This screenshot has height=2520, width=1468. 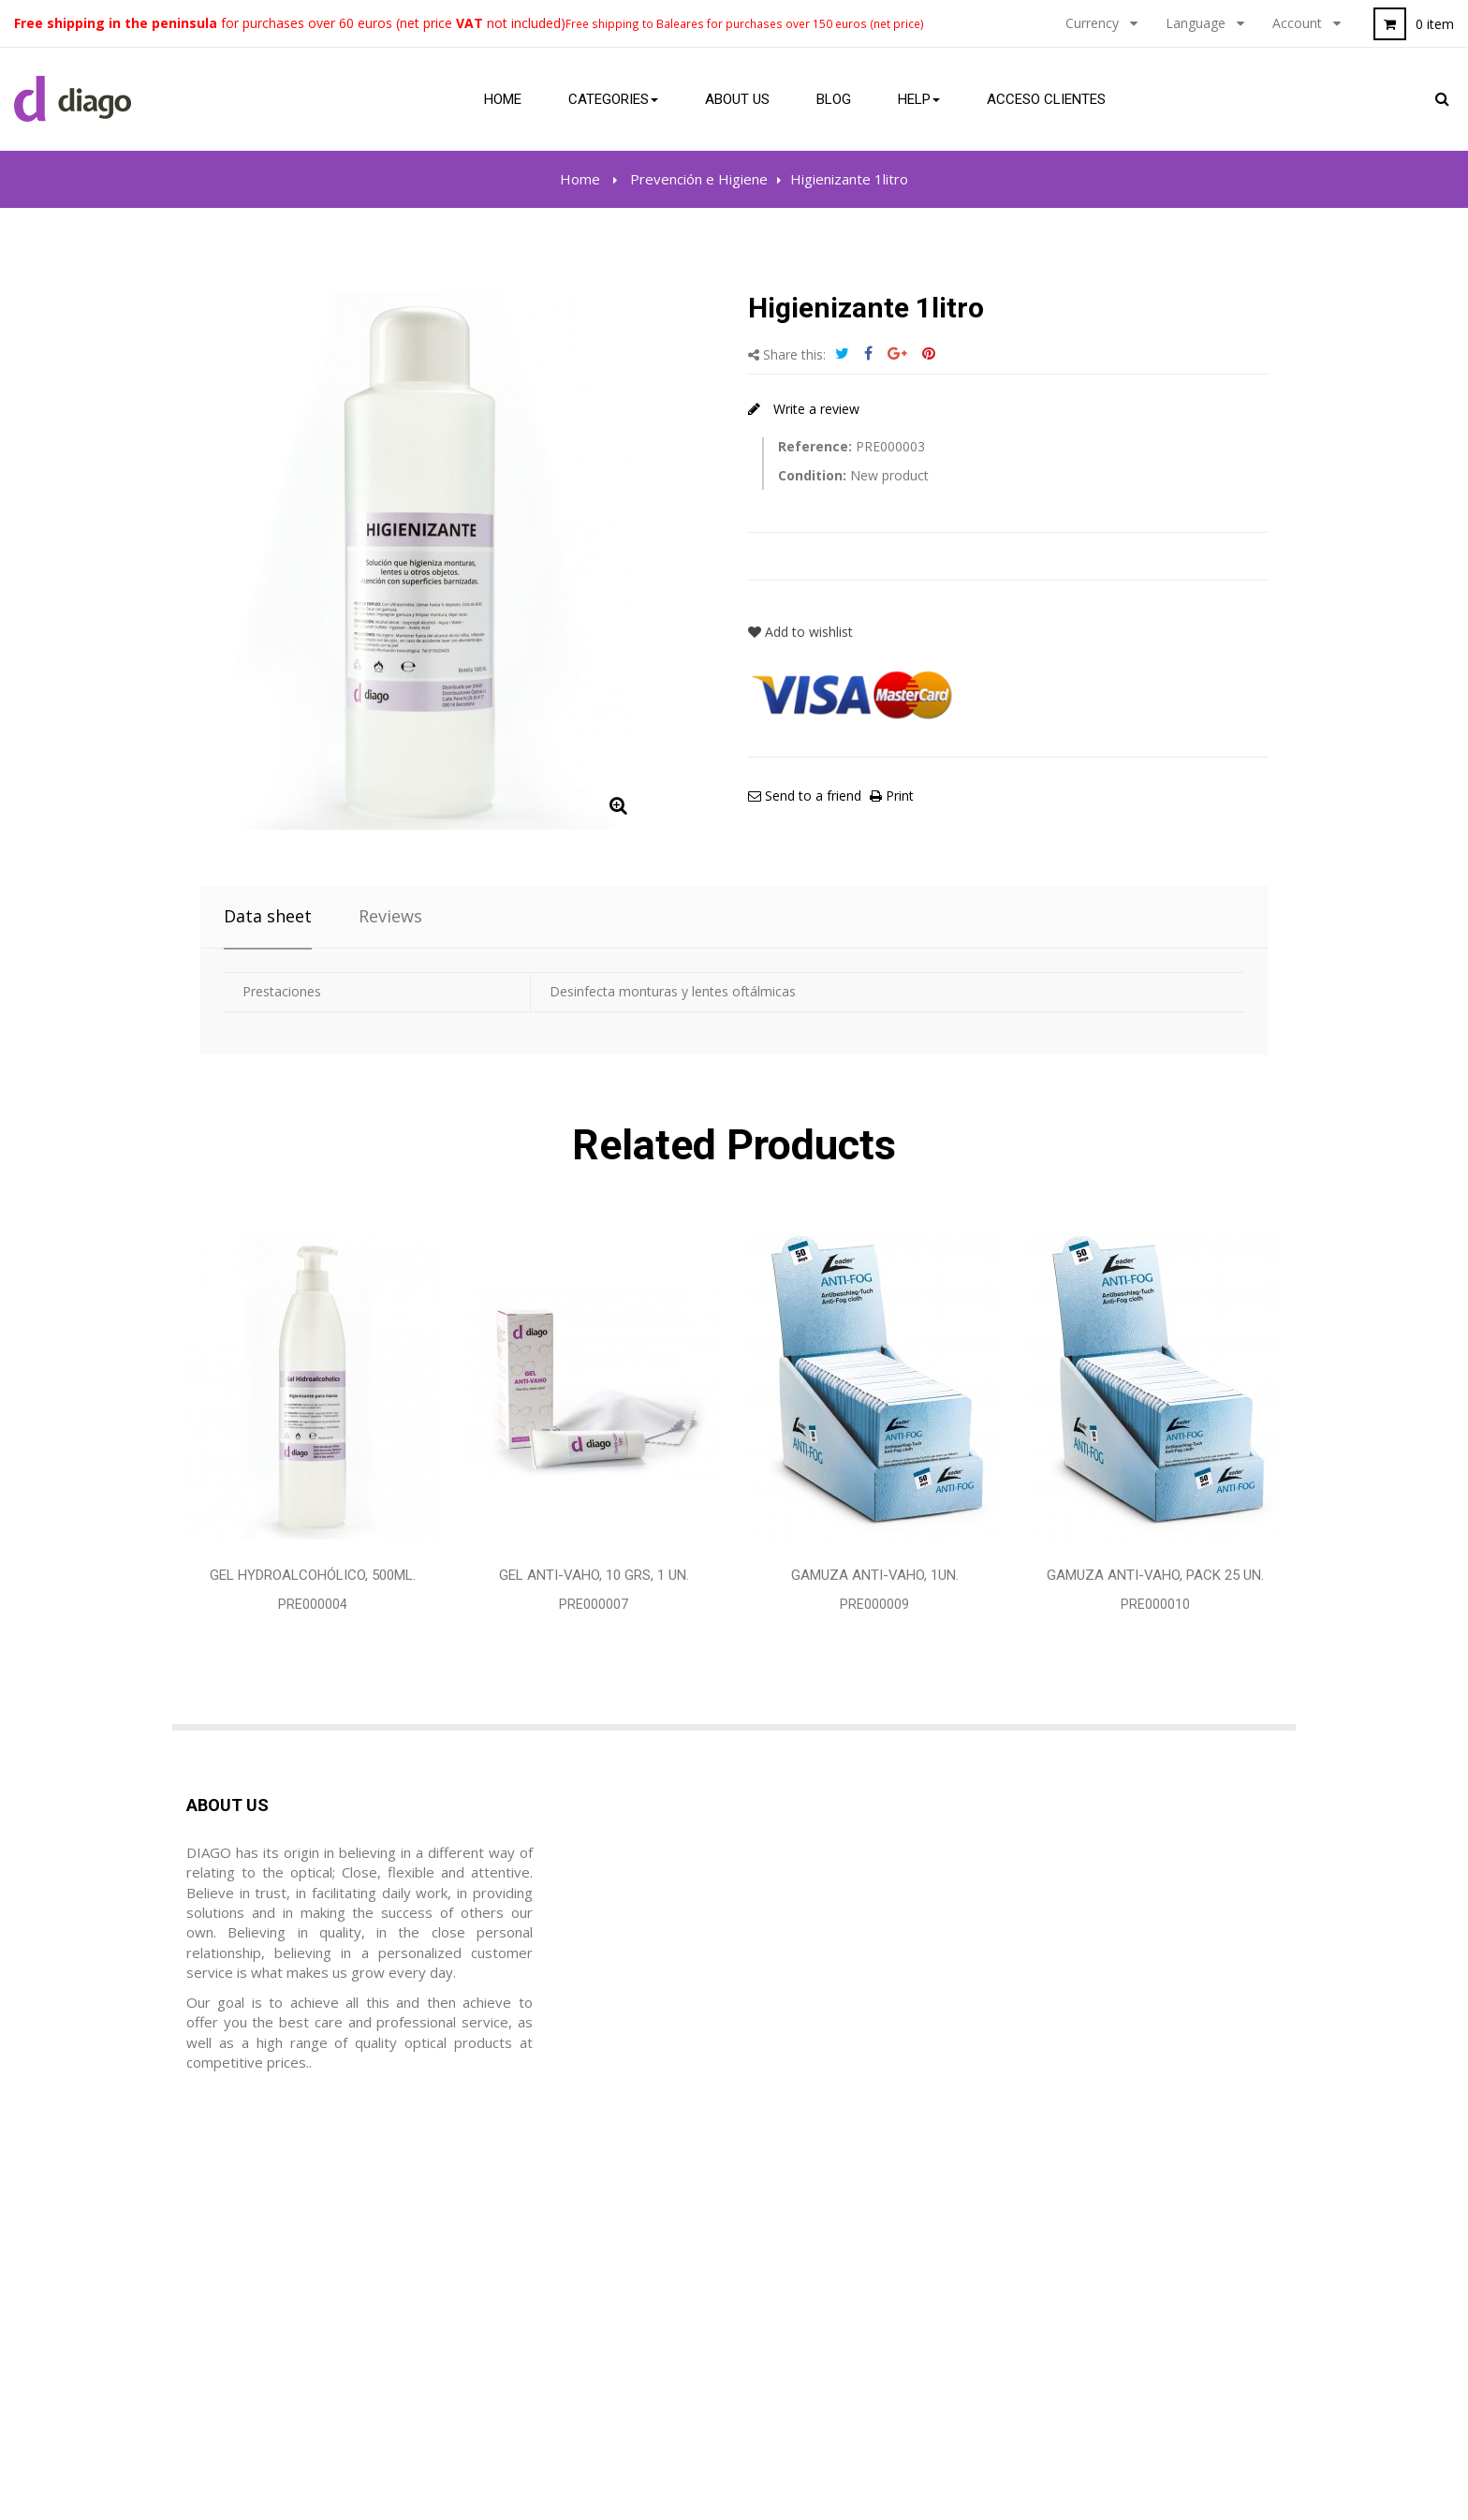 I want to click on PRE000004, so click(x=312, y=1604).